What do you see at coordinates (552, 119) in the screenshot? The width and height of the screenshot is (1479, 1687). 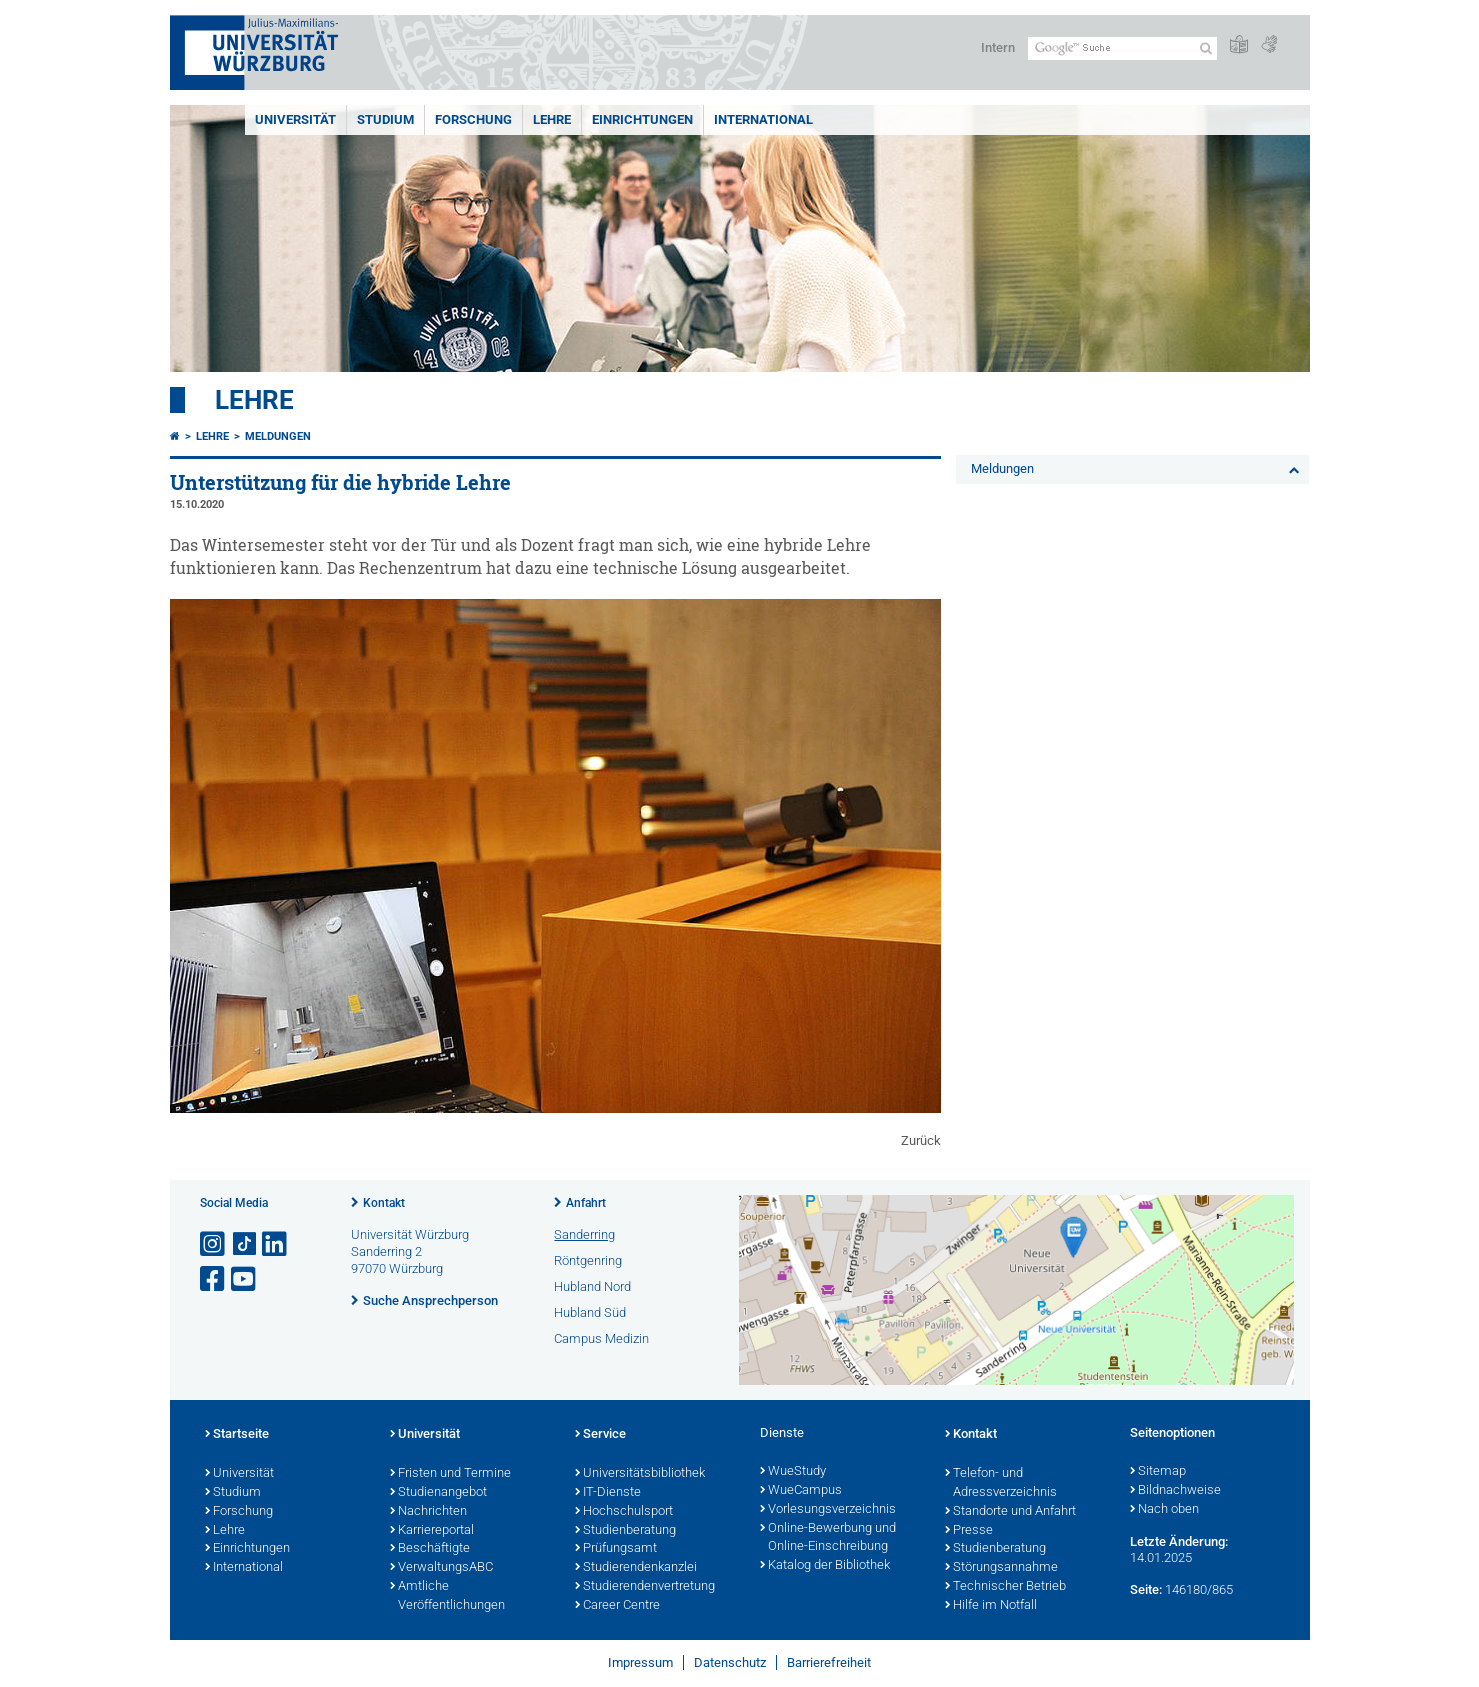 I see `Lehre` at bounding box center [552, 119].